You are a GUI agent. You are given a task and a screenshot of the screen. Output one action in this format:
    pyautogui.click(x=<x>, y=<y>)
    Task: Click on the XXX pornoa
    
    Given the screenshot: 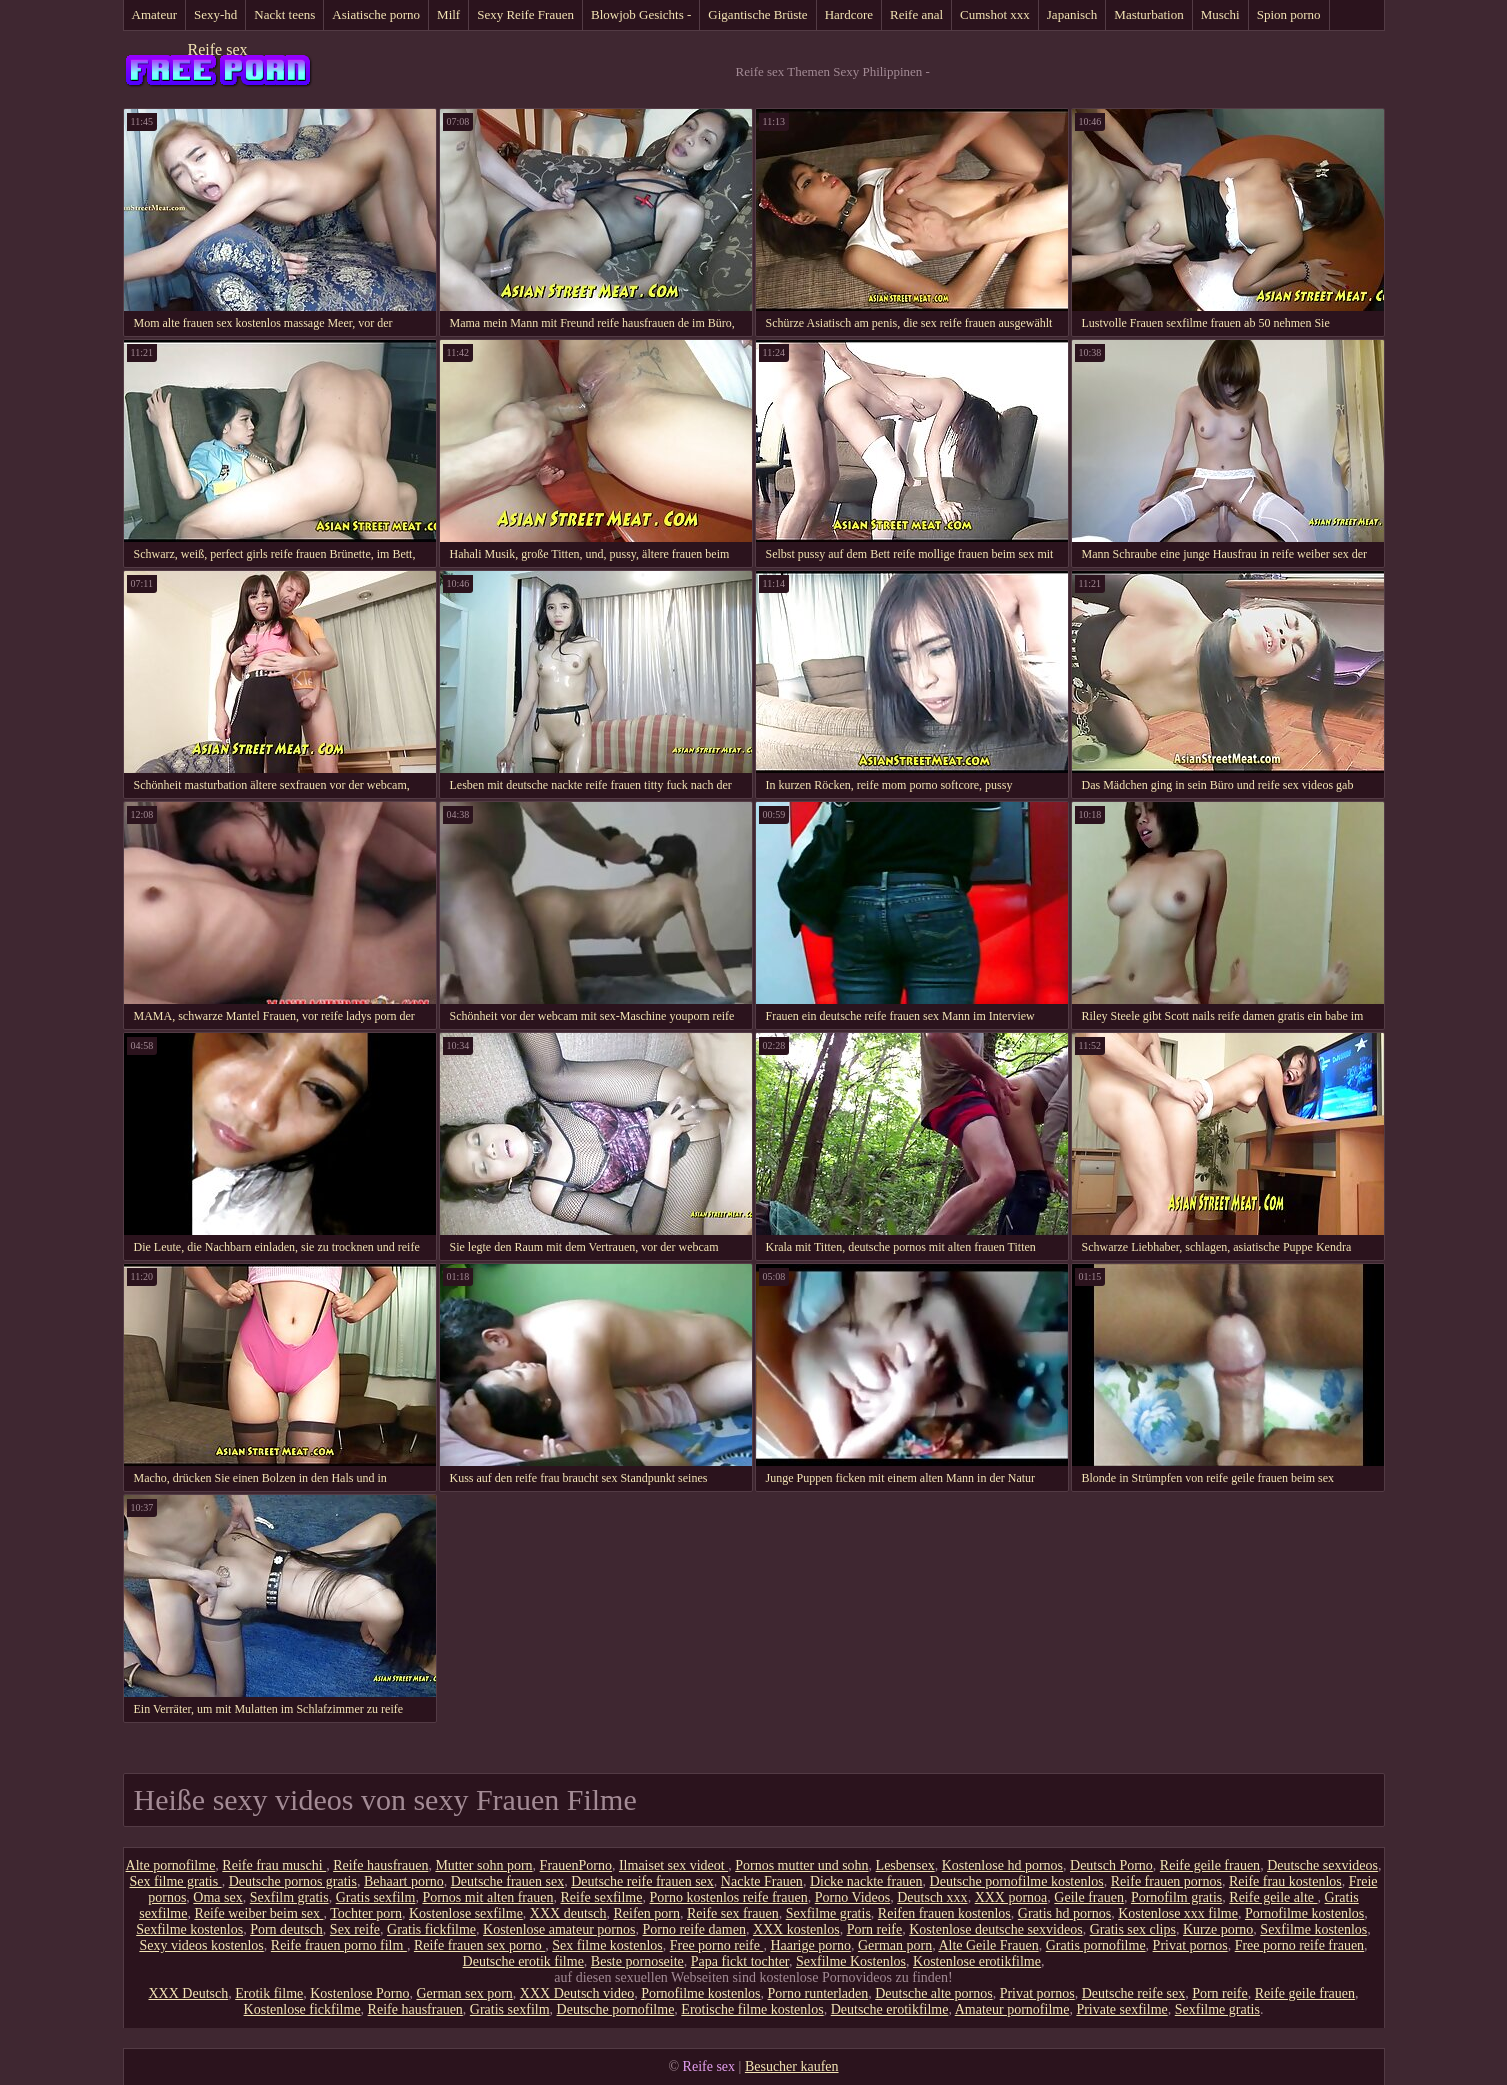 What is the action you would take?
    pyautogui.click(x=1011, y=1897)
    